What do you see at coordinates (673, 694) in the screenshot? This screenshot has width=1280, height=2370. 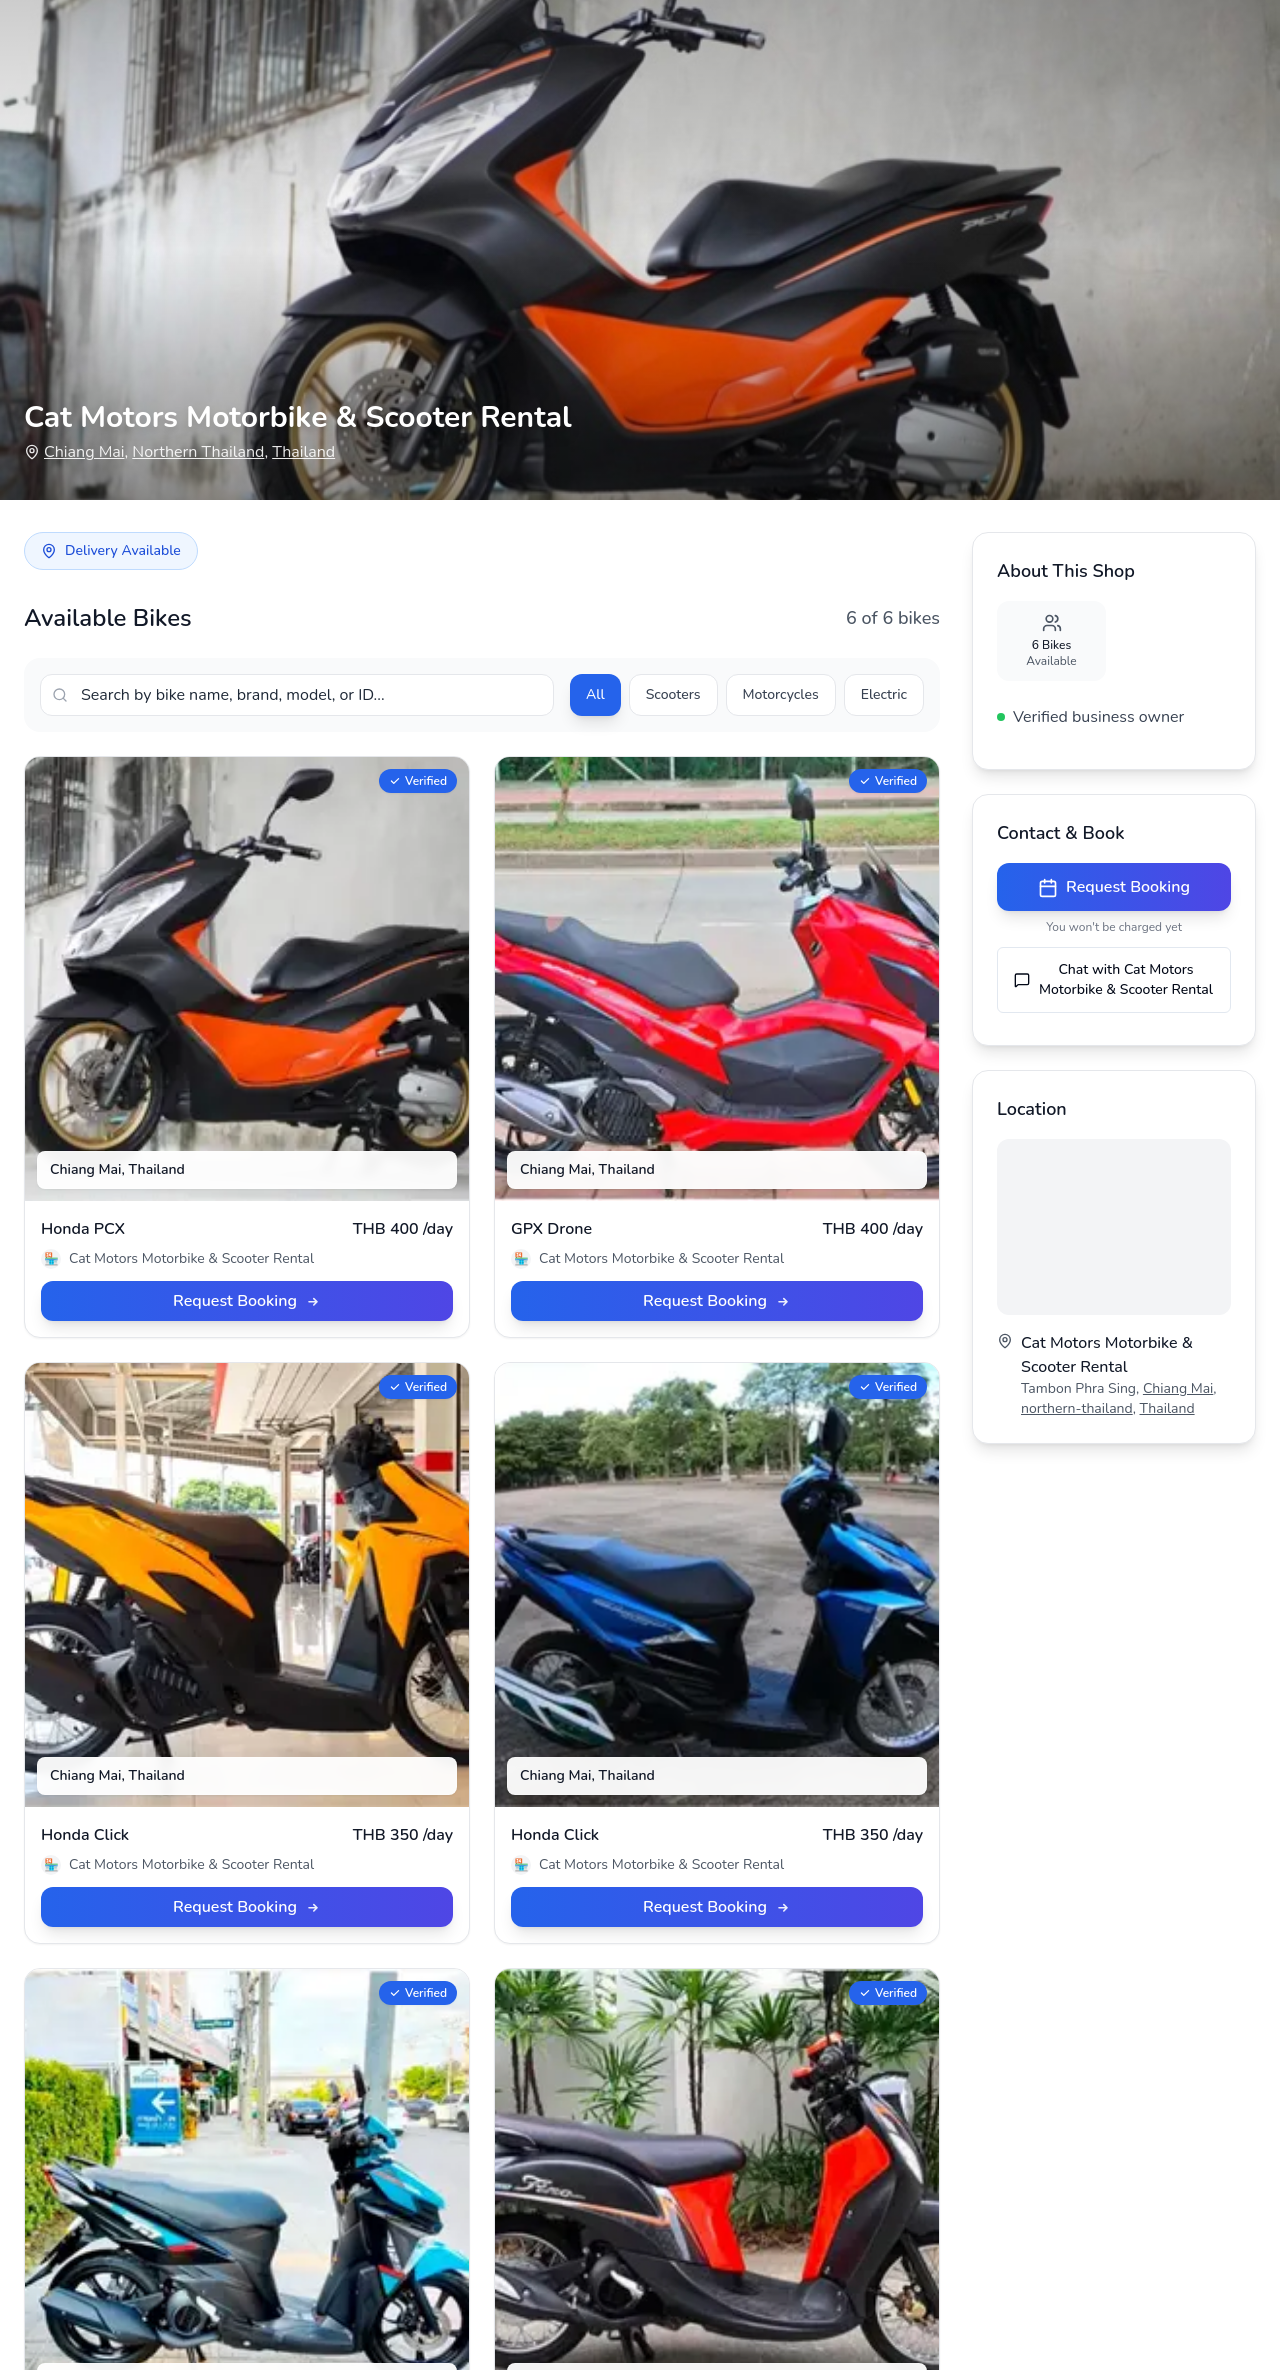 I see `Scooters` at bounding box center [673, 694].